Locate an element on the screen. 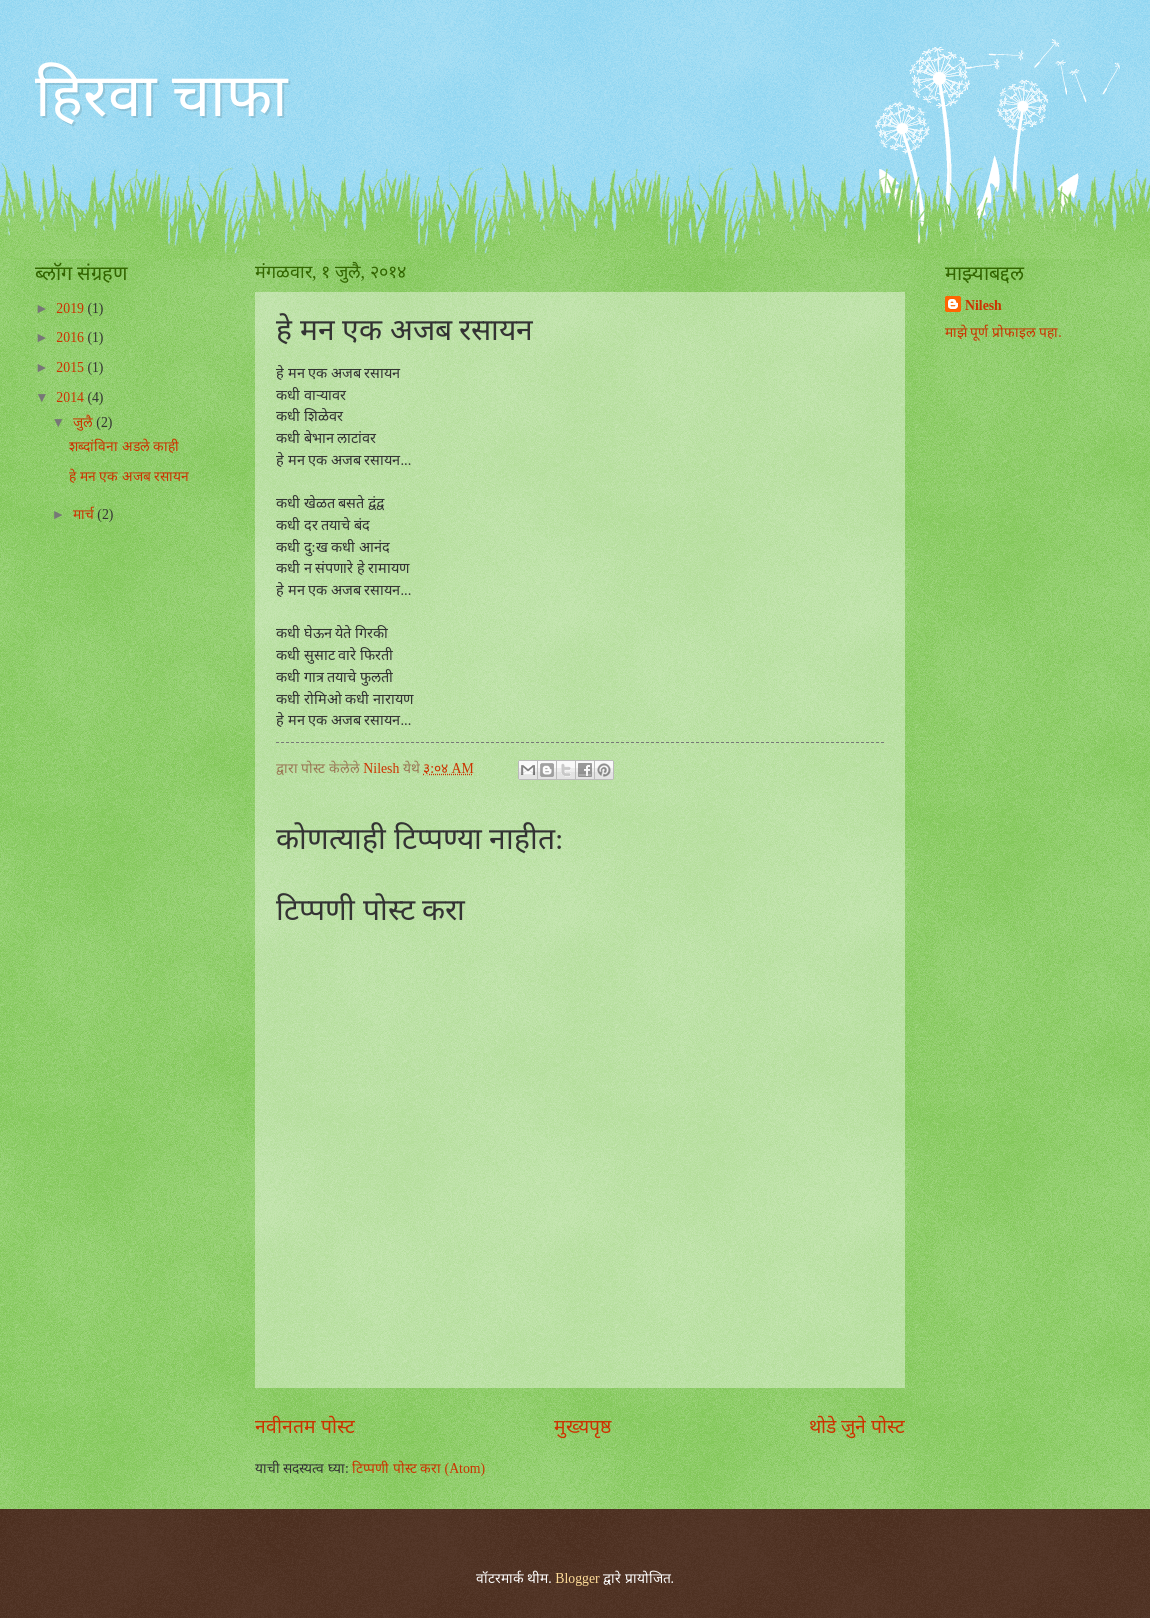 The height and width of the screenshot is (1618, 1150). हे मन एक अजब रसायन is located at coordinates (129, 476).